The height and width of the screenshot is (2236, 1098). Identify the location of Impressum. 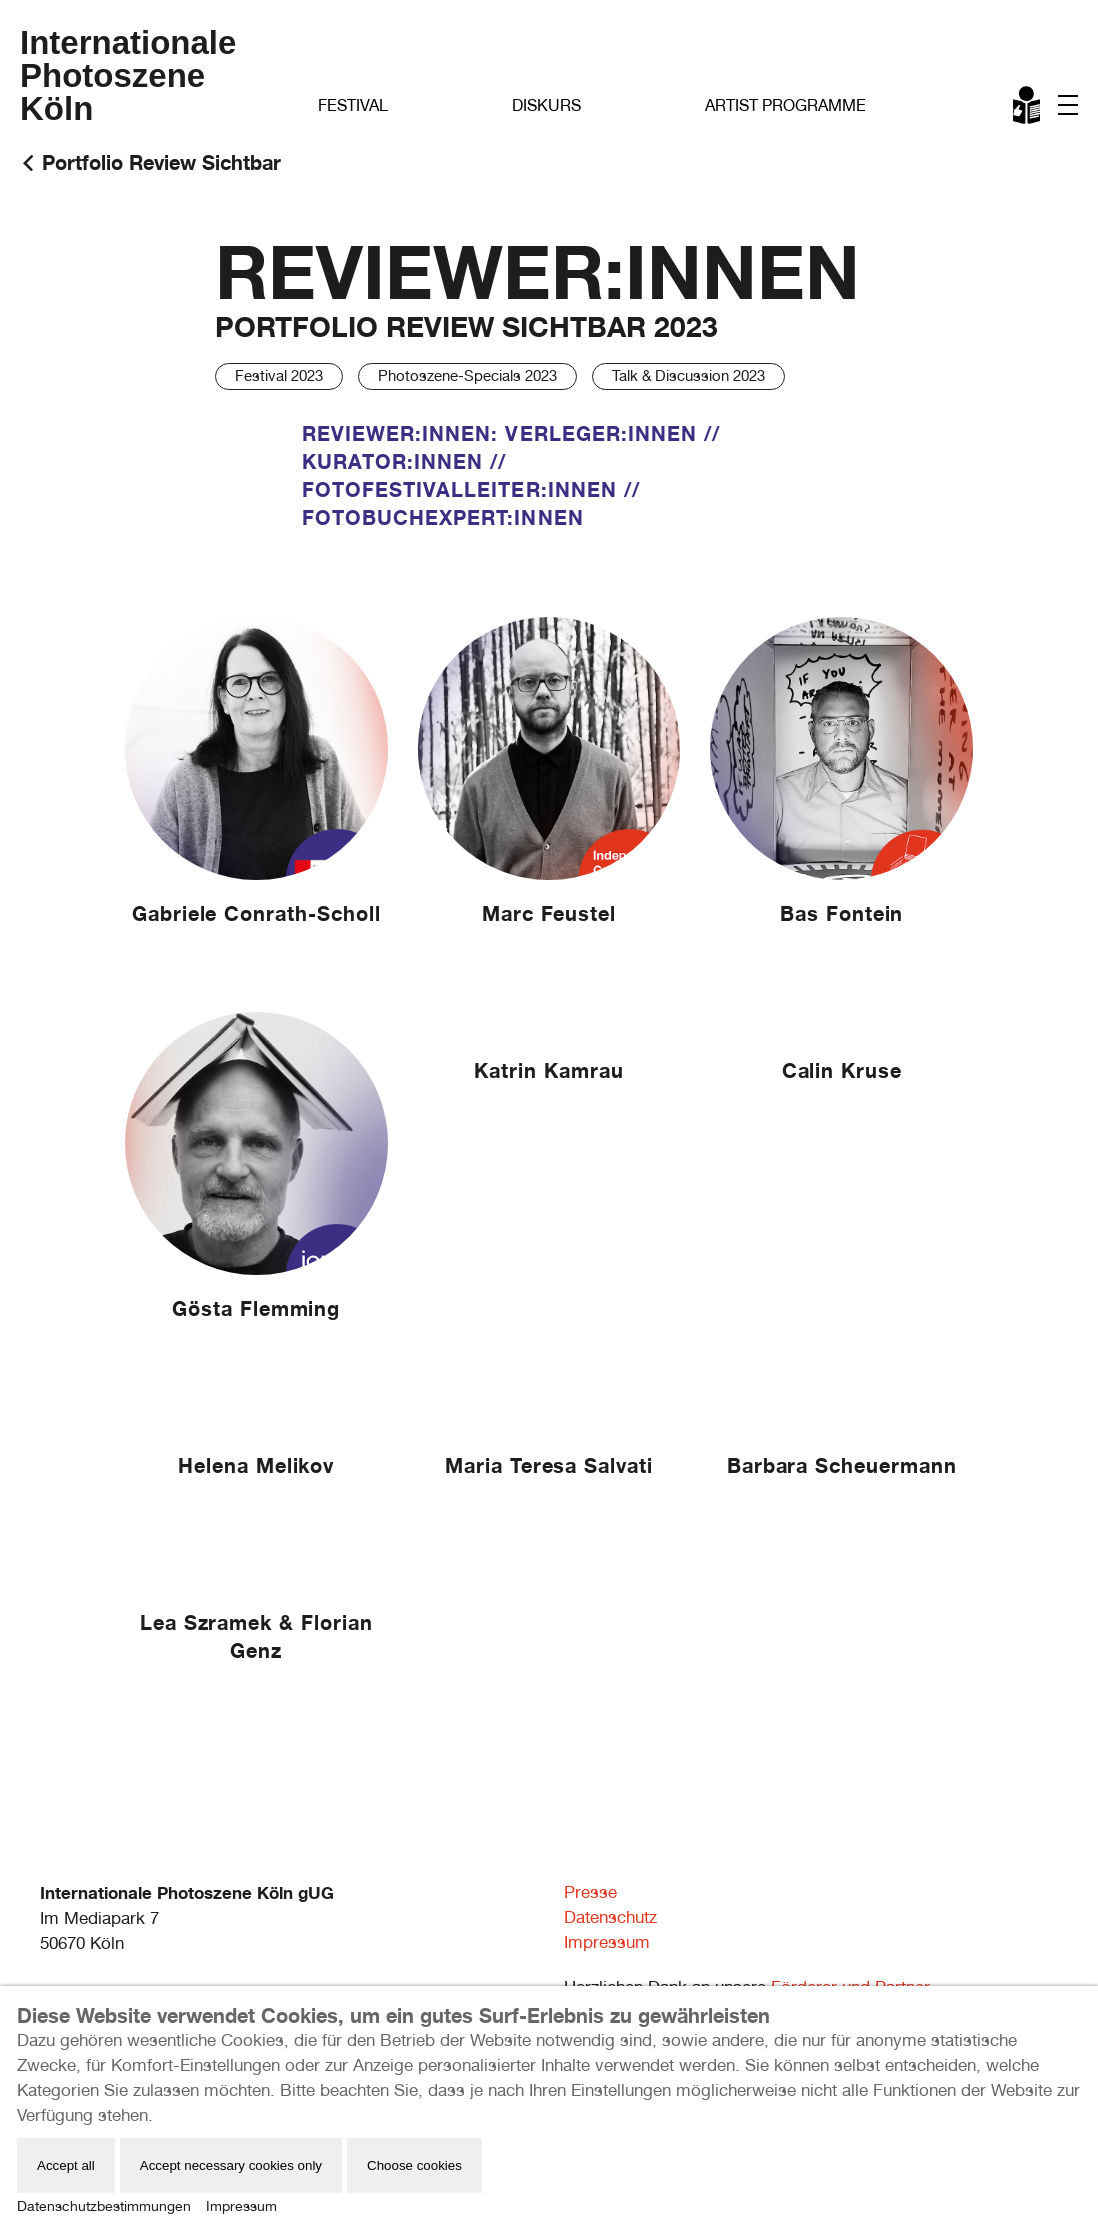
(607, 1942).